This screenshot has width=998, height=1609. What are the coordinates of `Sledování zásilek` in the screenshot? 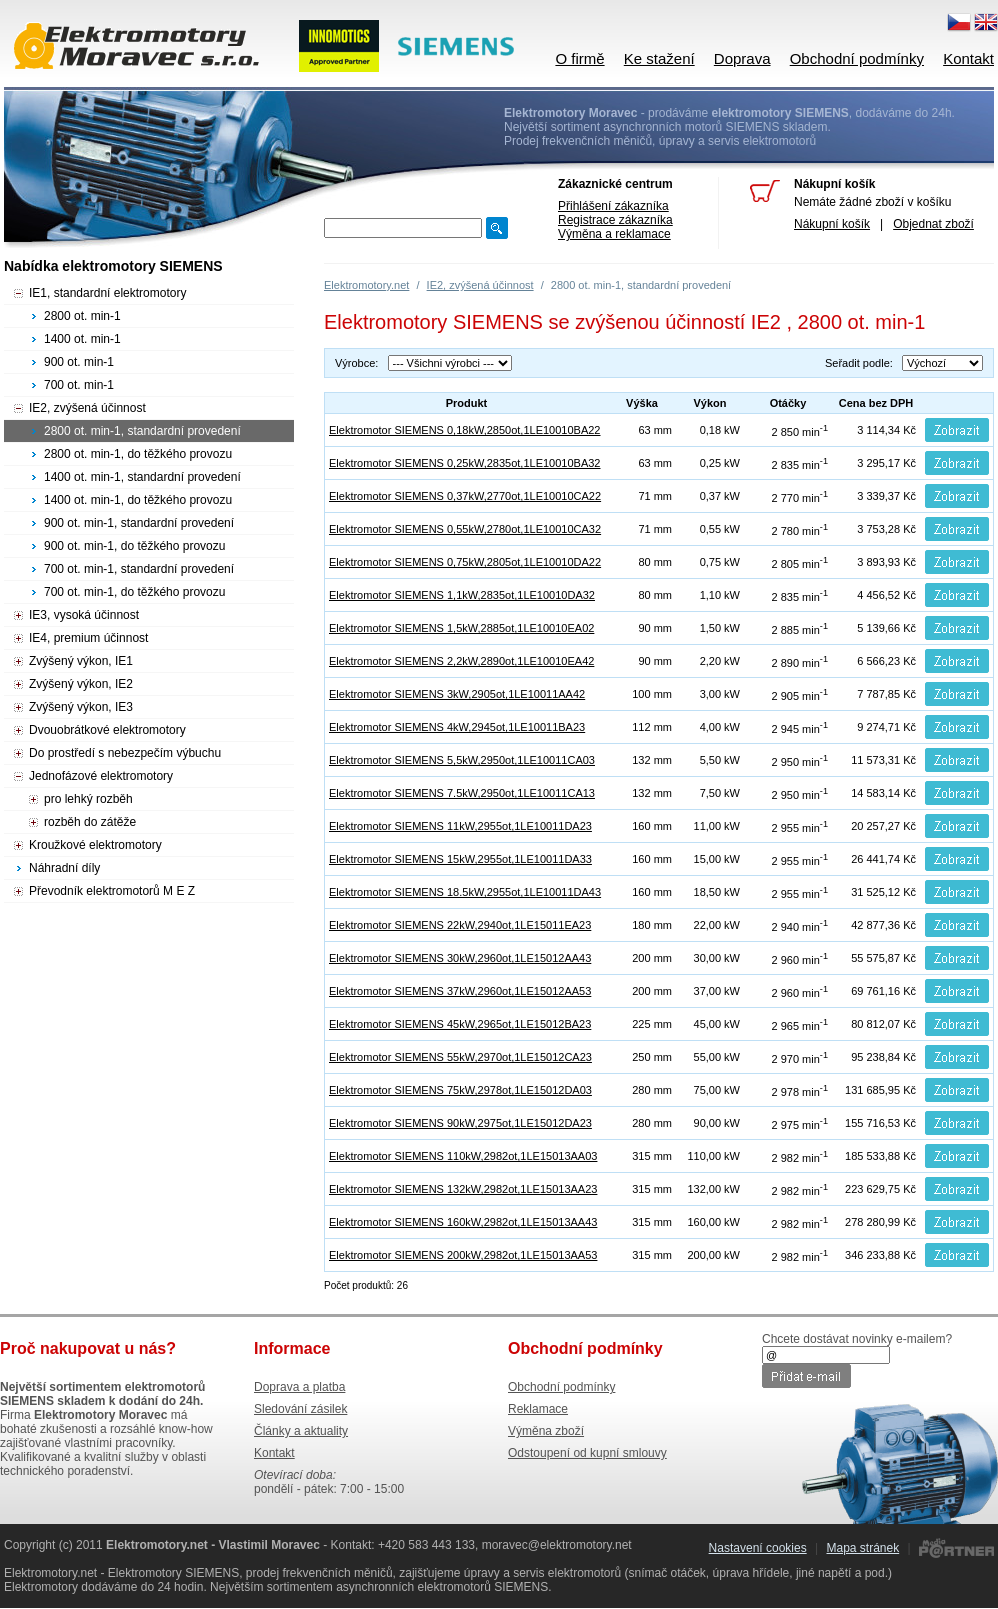 It's located at (300, 1409).